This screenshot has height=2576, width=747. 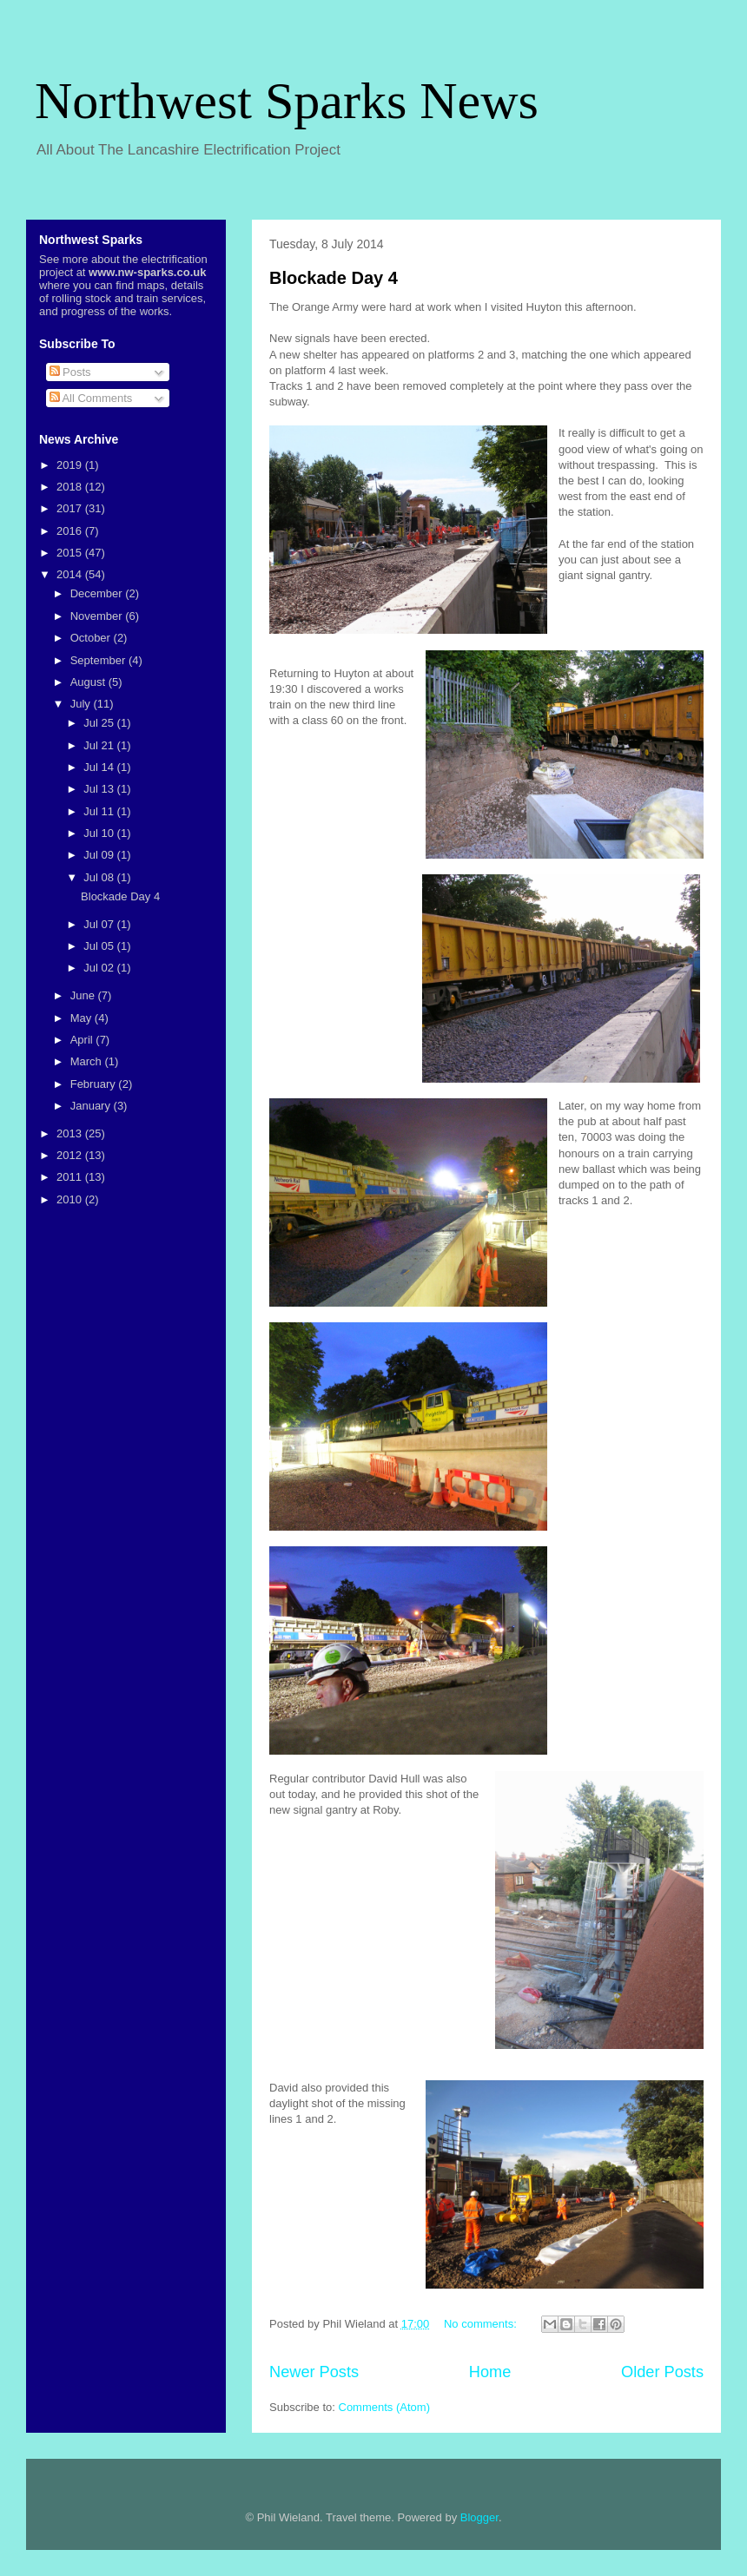 What do you see at coordinates (70, 1155) in the screenshot?
I see `2012` at bounding box center [70, 1155].